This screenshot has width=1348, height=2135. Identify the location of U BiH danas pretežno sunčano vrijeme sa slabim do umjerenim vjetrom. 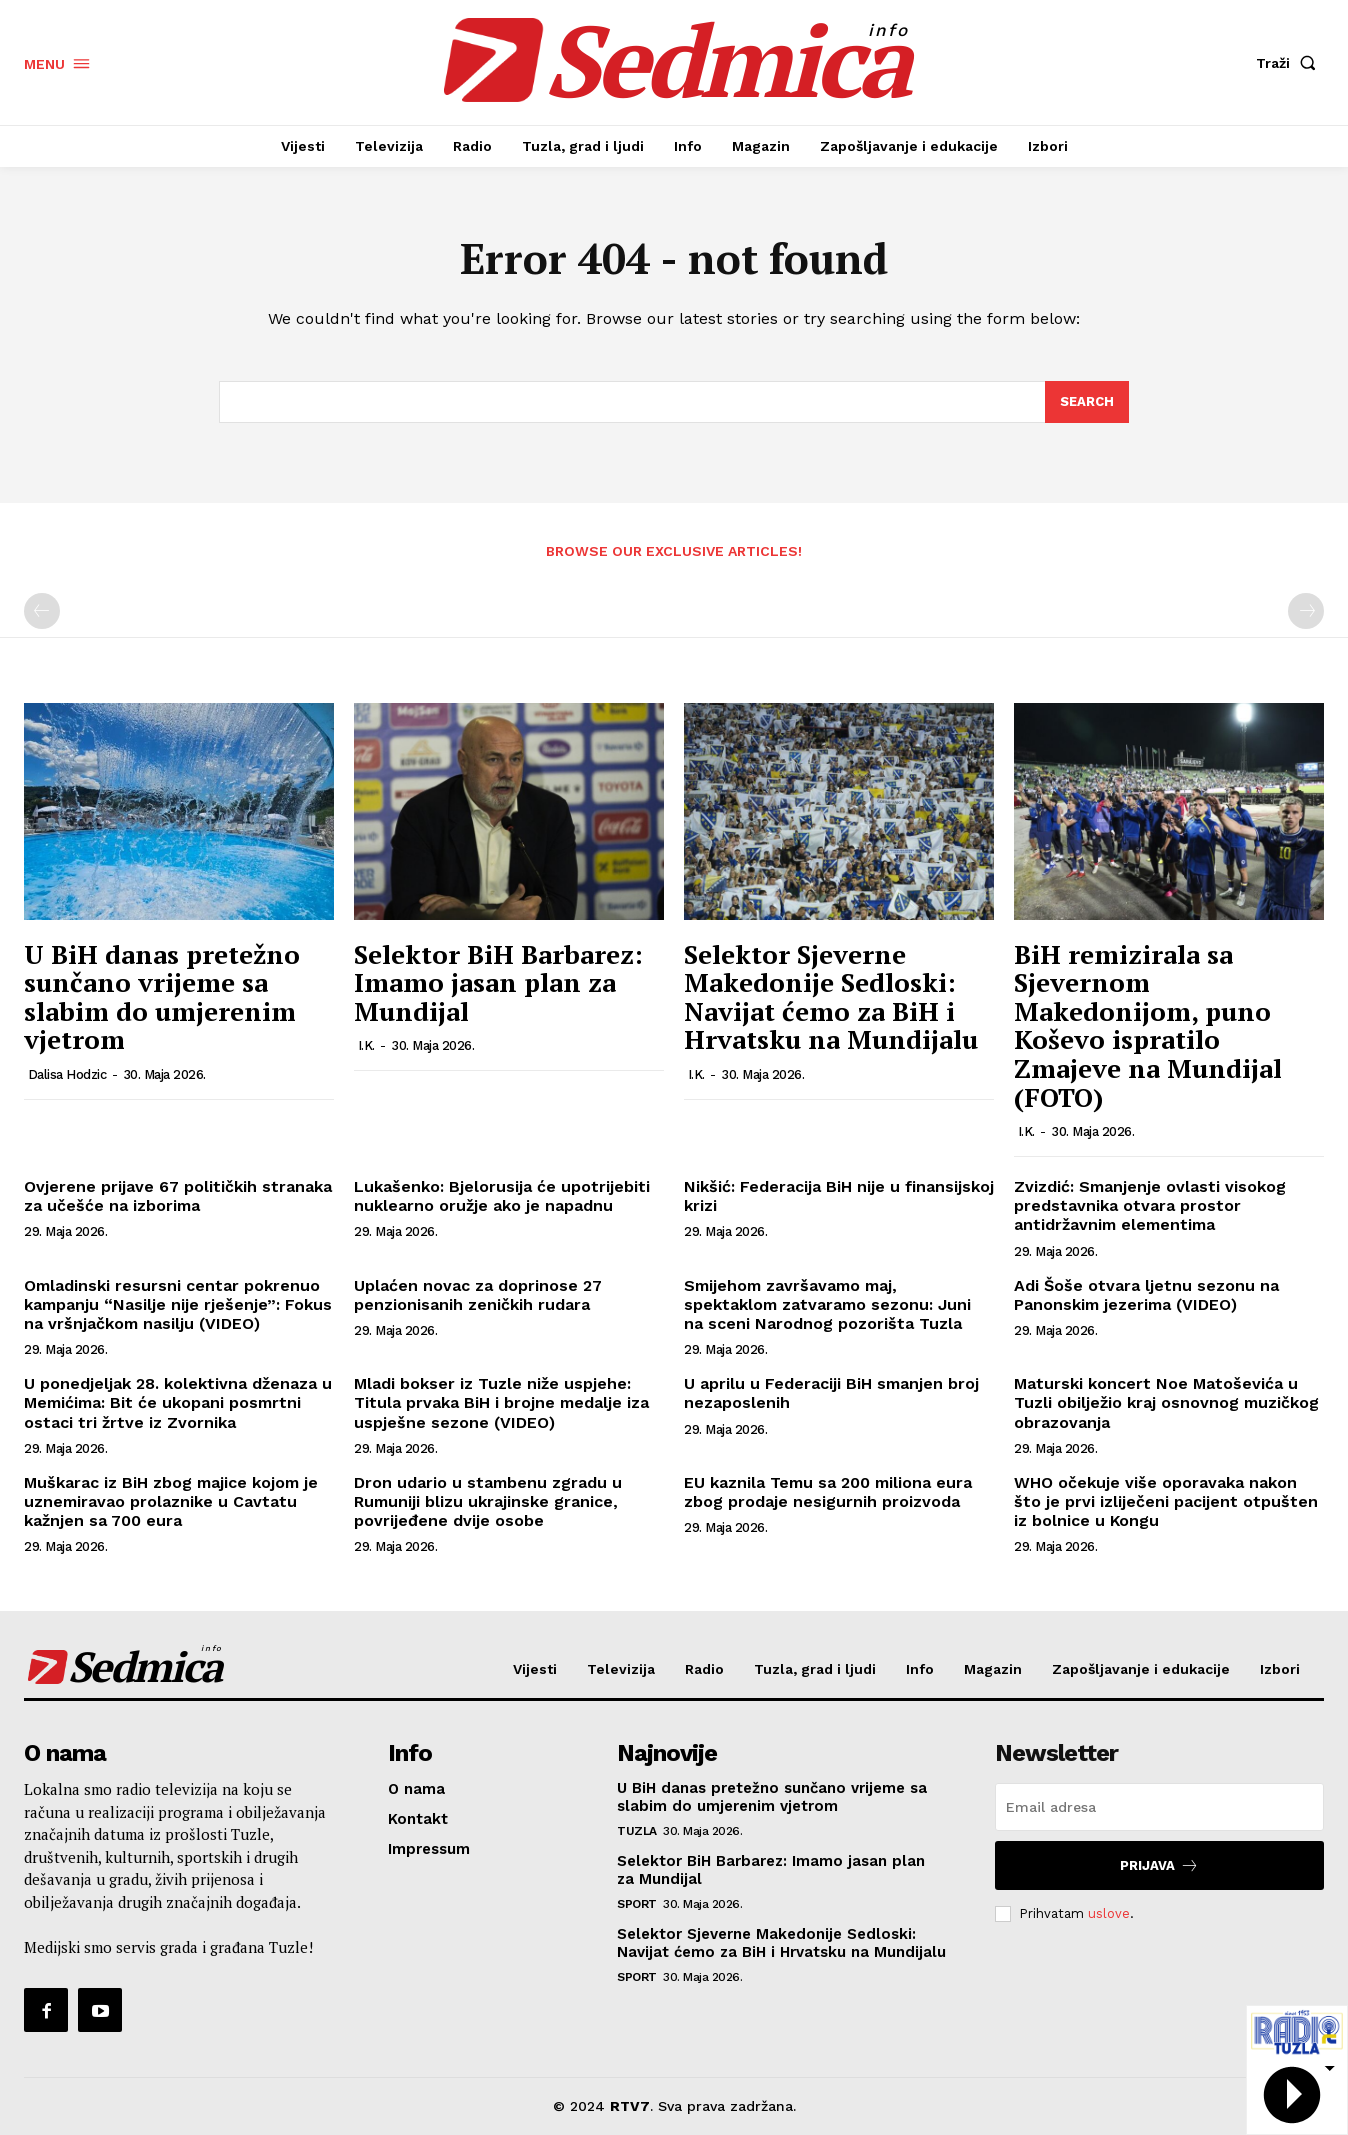
(162, 997).